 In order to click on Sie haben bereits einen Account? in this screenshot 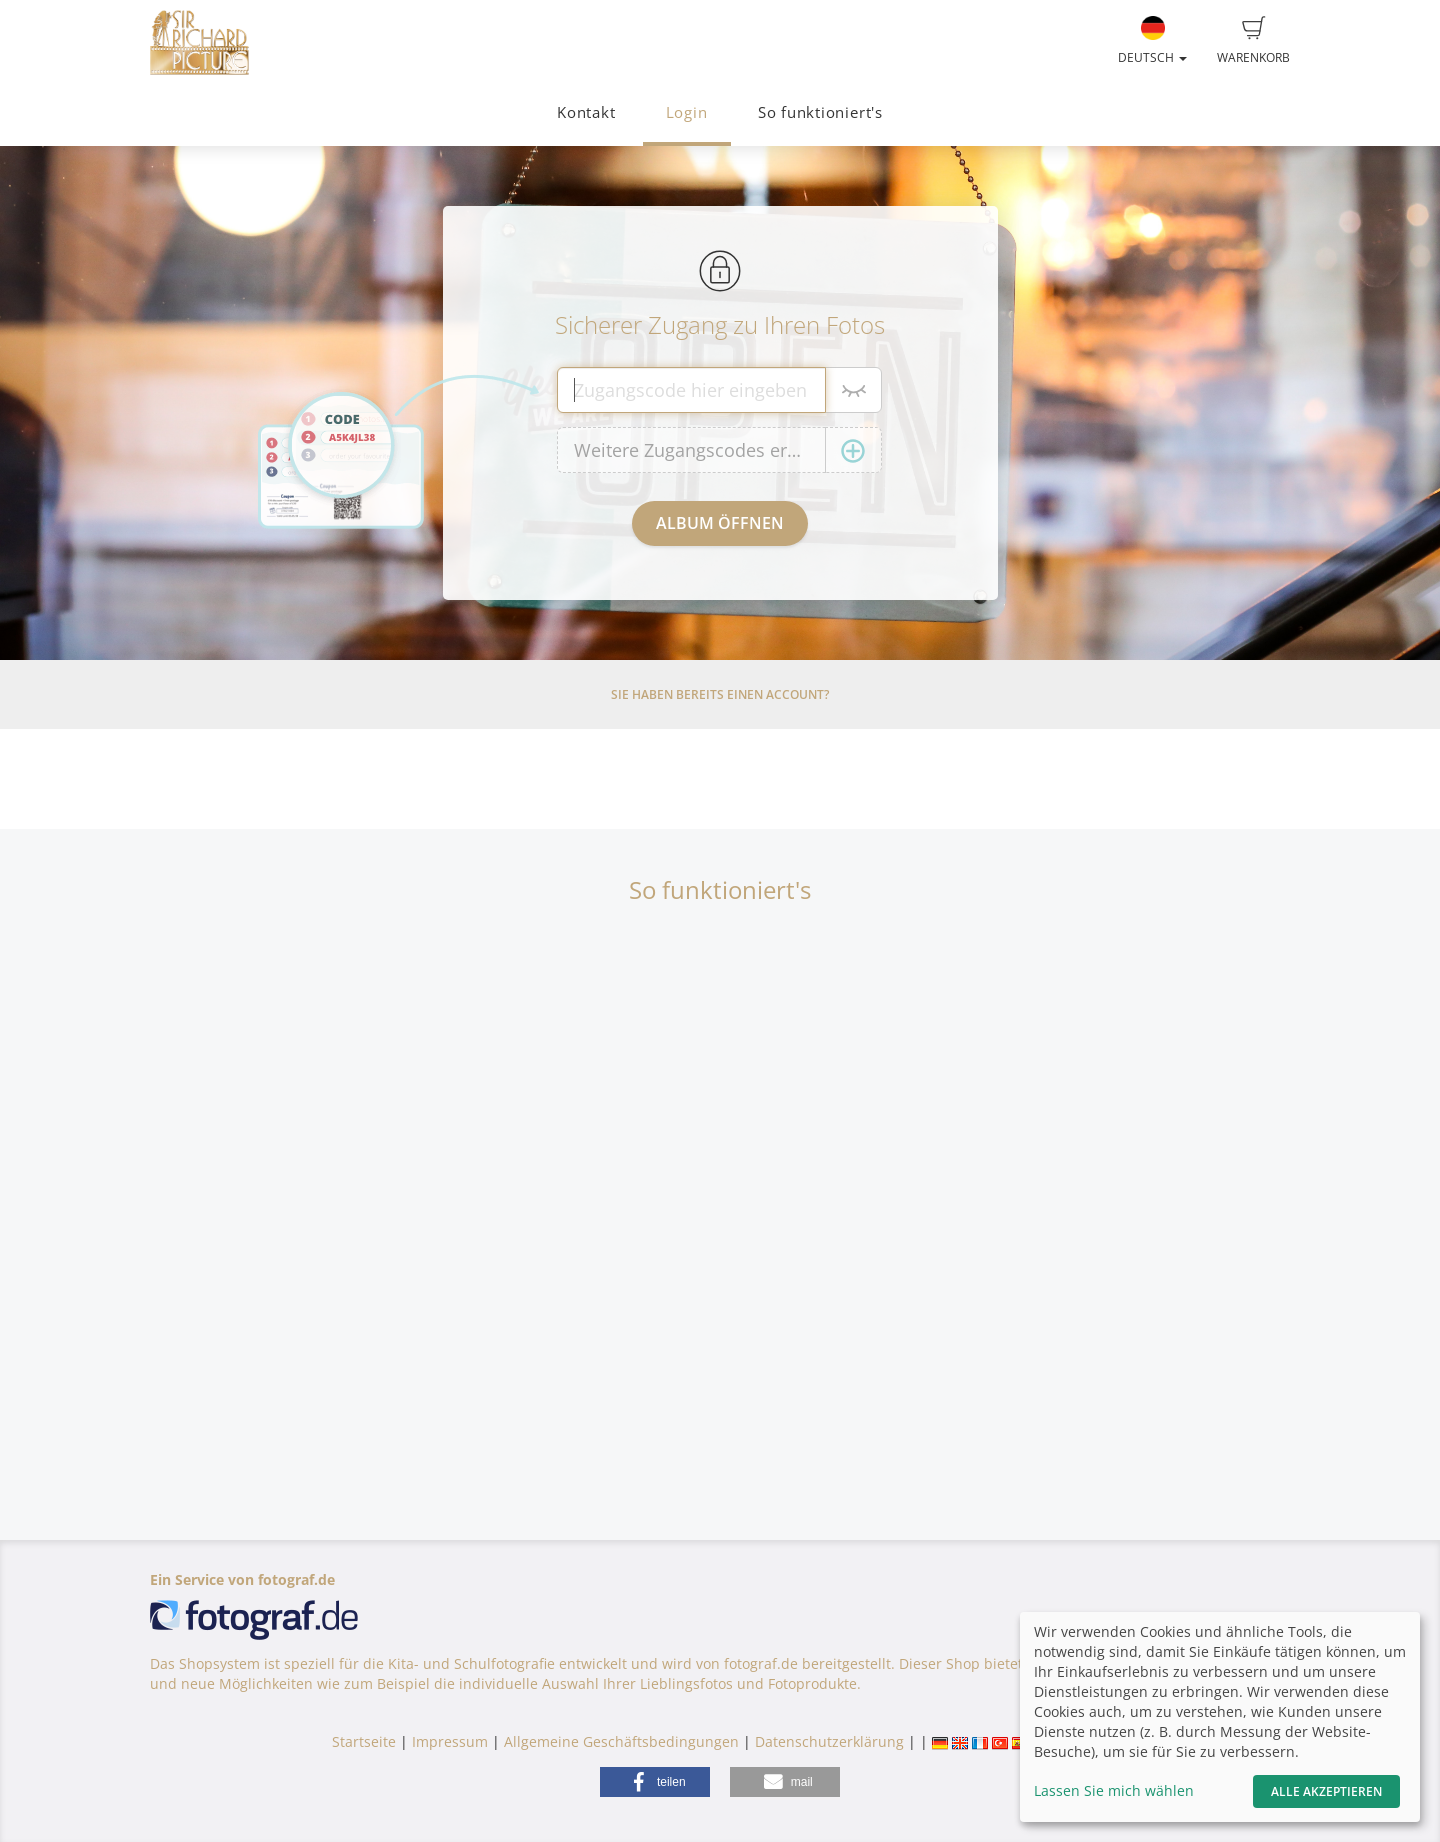, I will do `click(720, 694)`.